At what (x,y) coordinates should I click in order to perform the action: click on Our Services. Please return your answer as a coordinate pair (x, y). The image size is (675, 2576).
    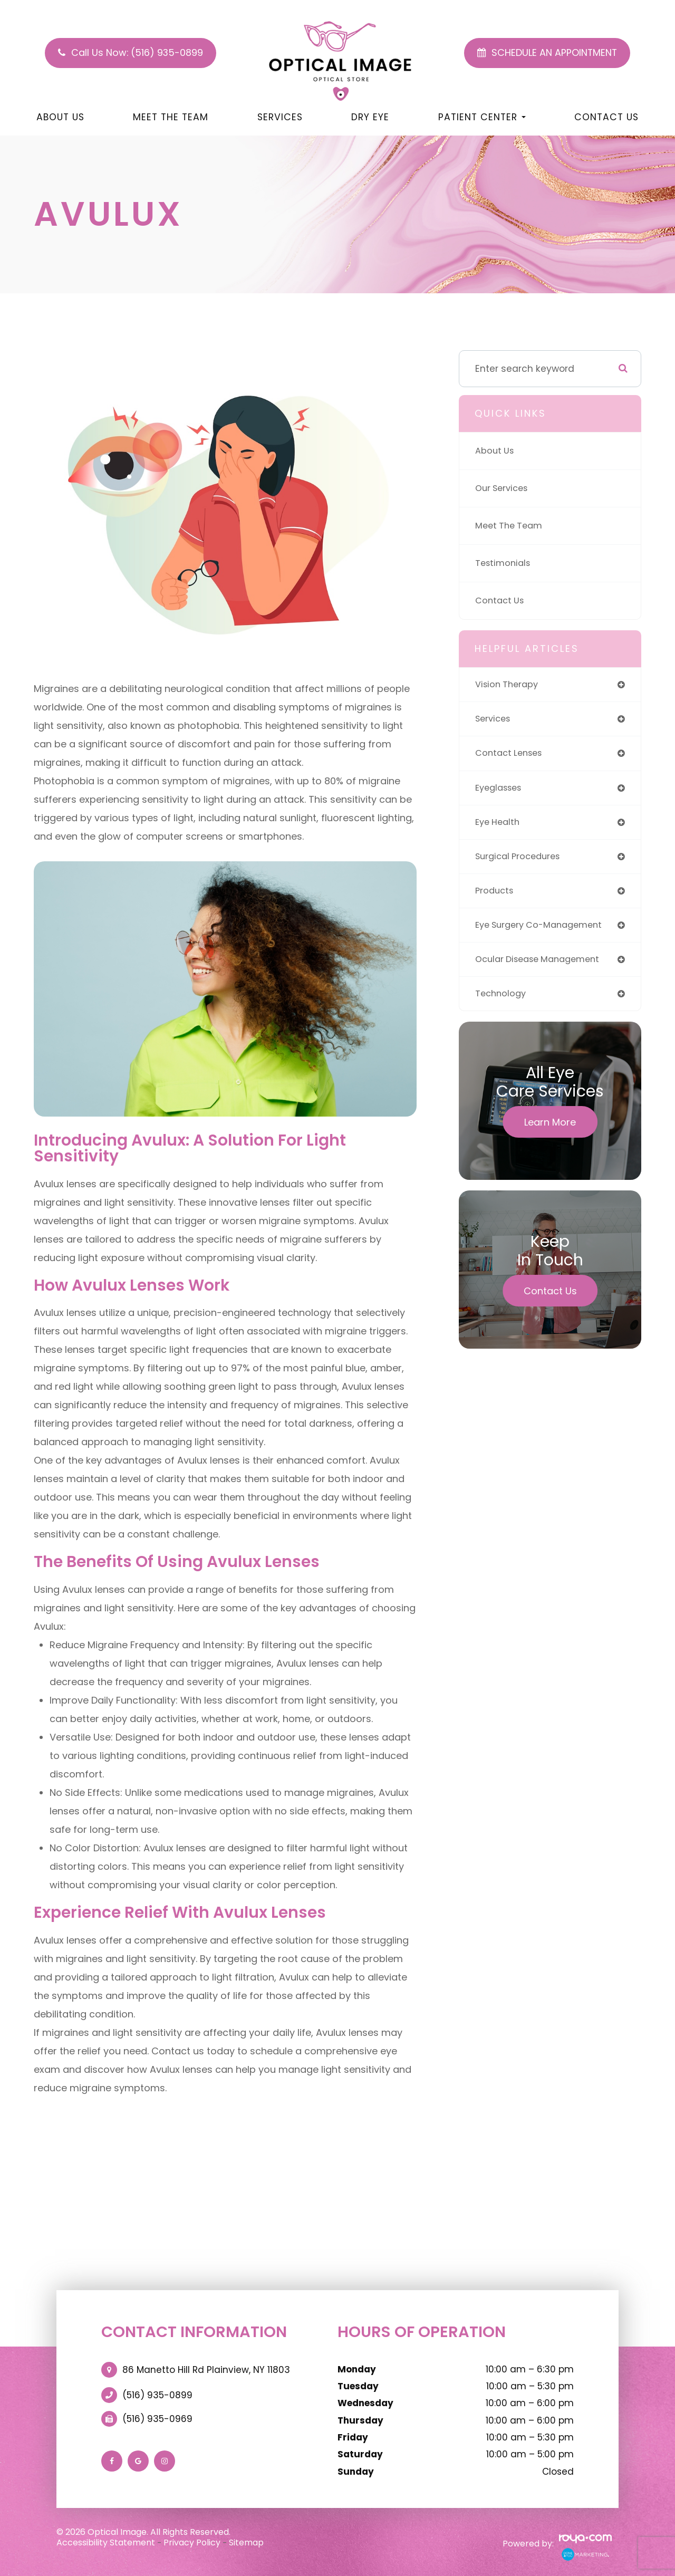
    Looking at the image, I should click on (504, 488).